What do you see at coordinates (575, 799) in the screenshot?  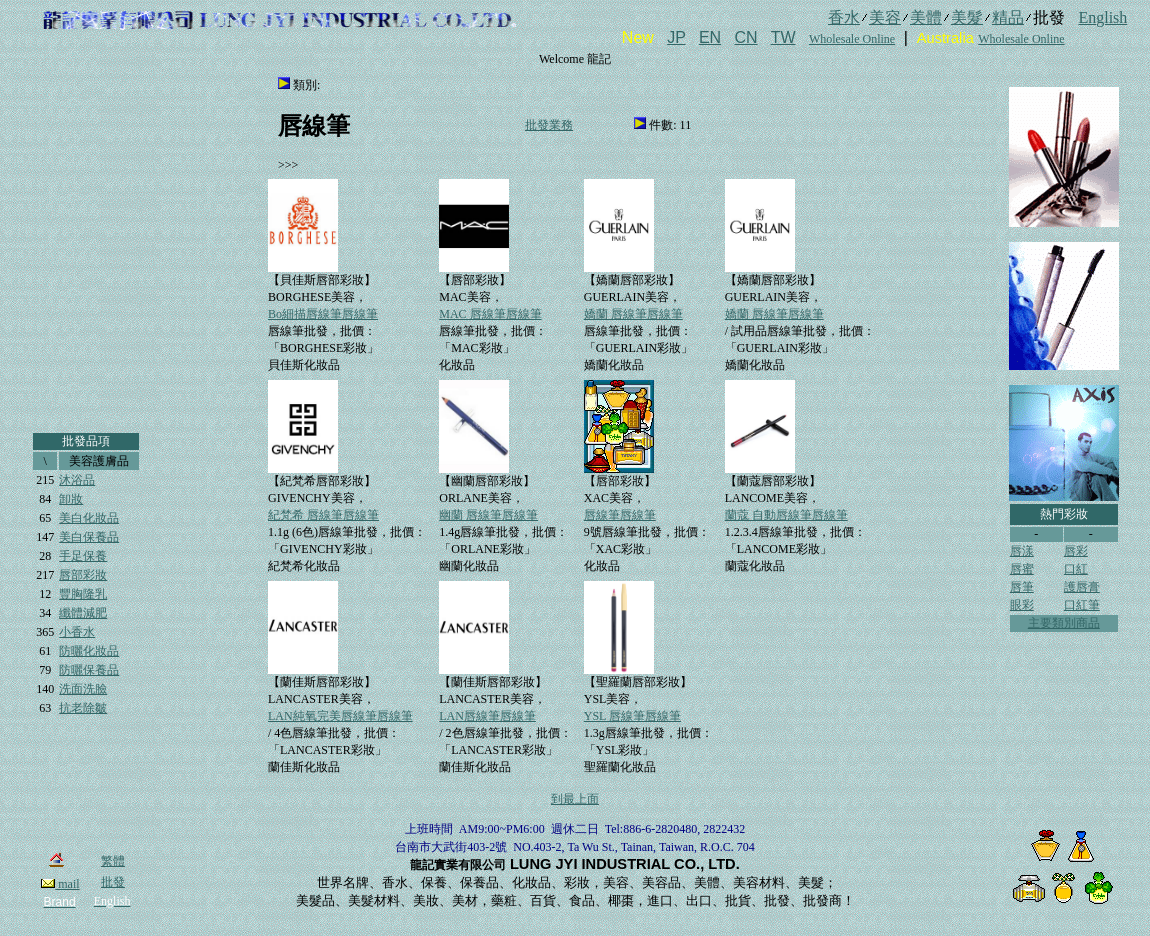 I see `到最上面` at bounding box center [575, 799].